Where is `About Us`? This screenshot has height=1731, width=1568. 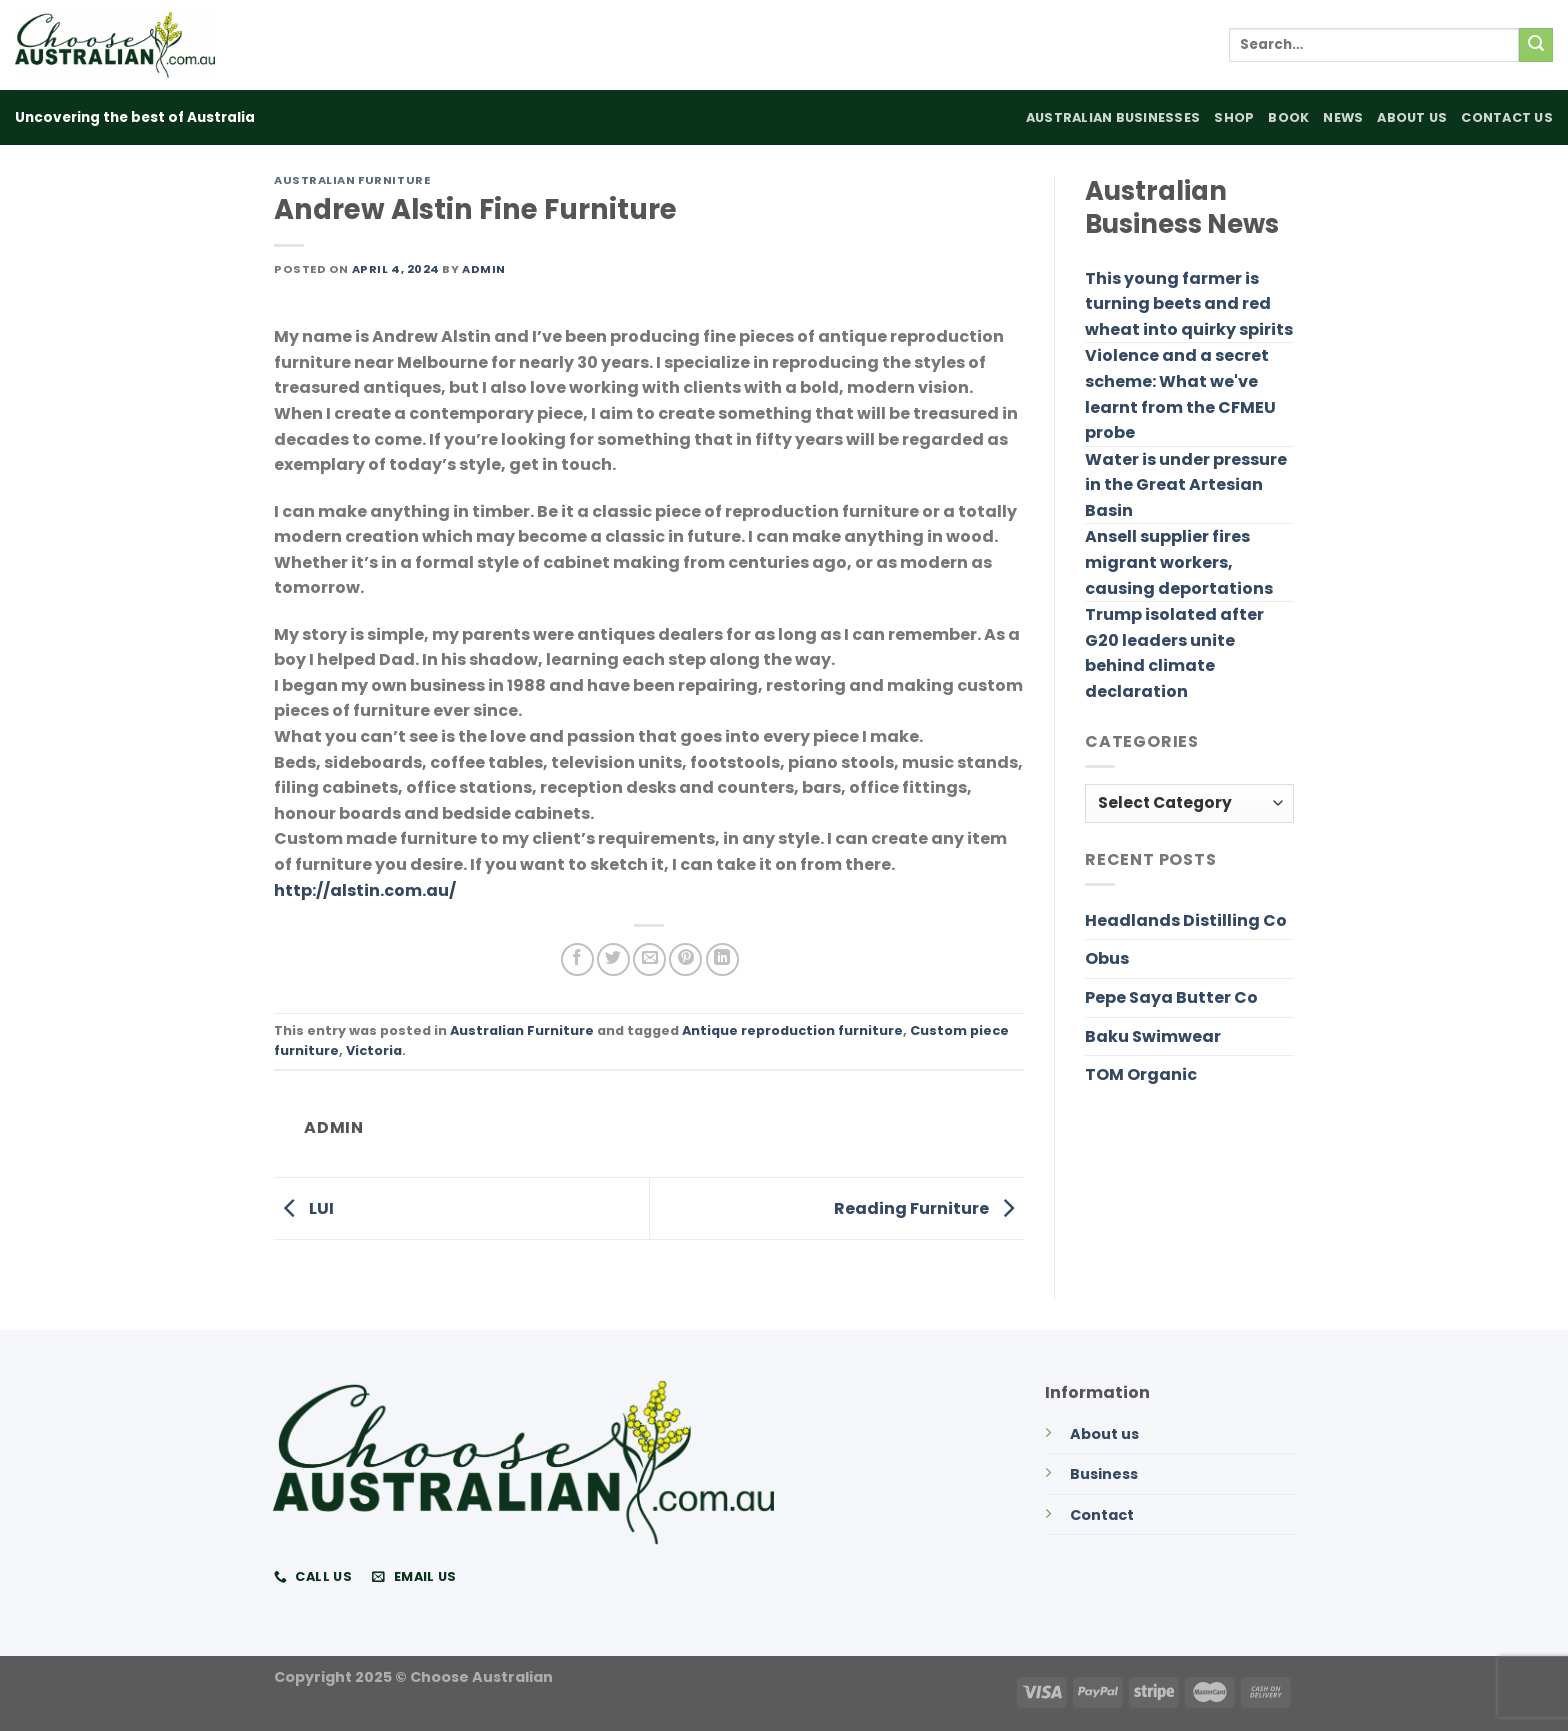 About Us is located at coordinates (1412, 117).